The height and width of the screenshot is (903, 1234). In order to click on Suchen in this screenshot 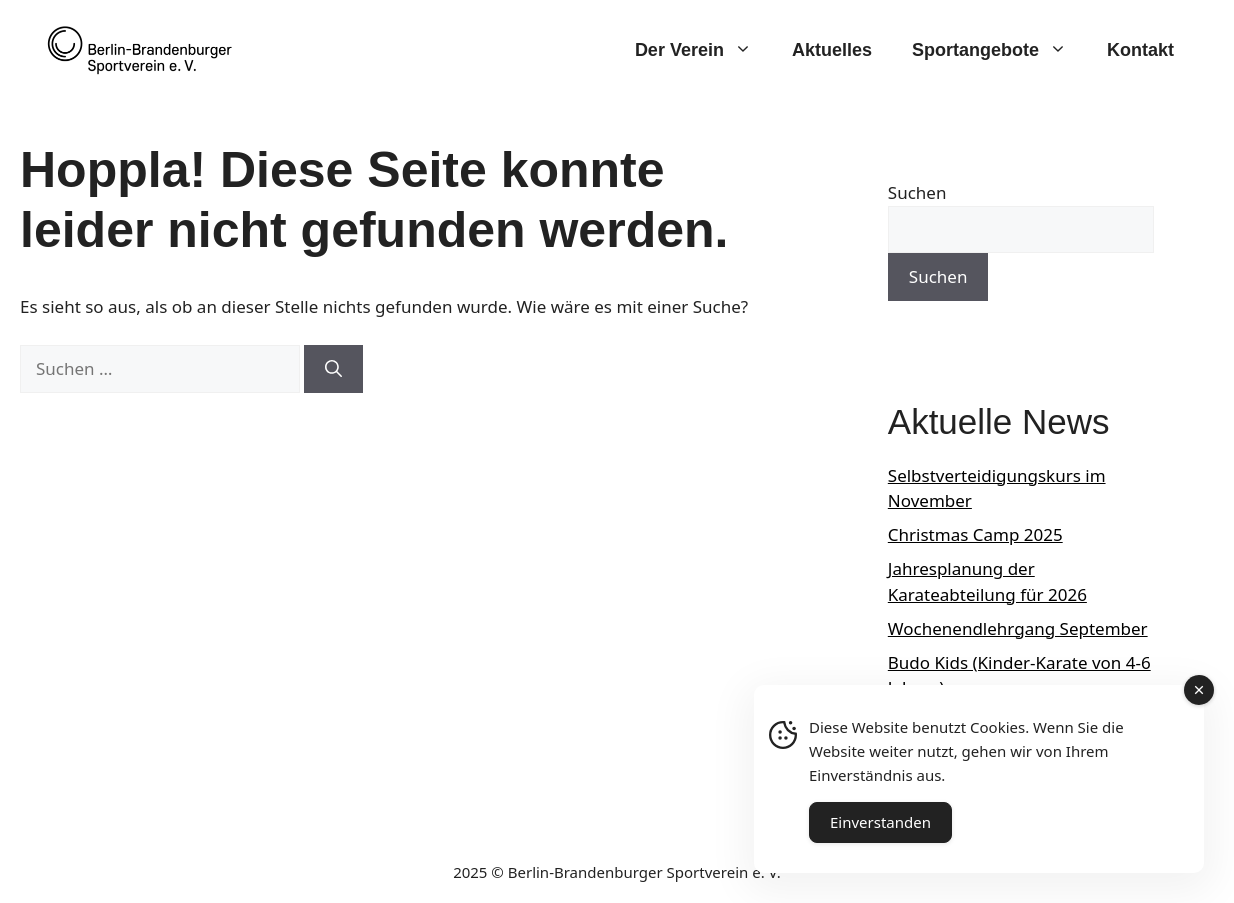, I will do `click(917, 192)`.